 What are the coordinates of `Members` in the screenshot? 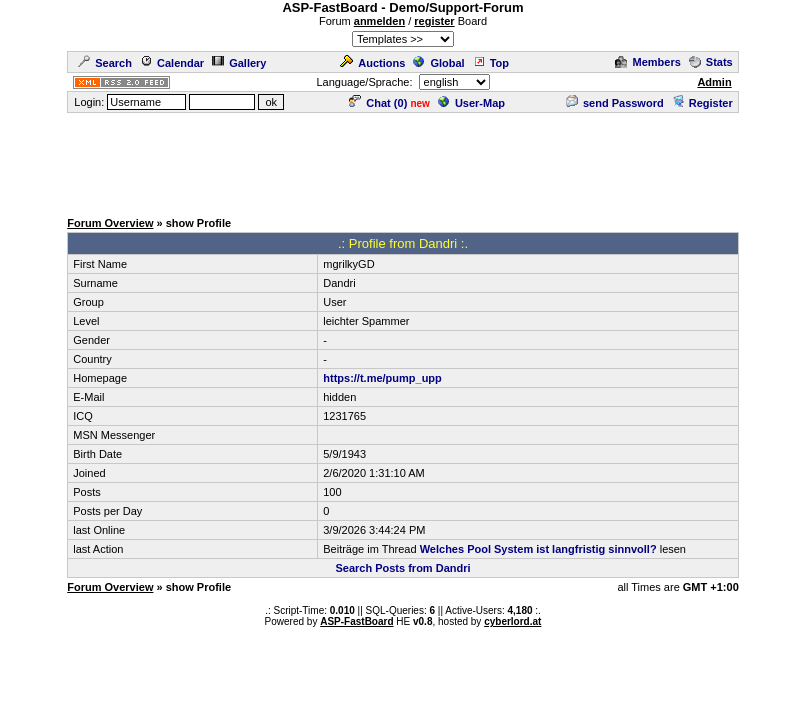 It's located at (647, 62).